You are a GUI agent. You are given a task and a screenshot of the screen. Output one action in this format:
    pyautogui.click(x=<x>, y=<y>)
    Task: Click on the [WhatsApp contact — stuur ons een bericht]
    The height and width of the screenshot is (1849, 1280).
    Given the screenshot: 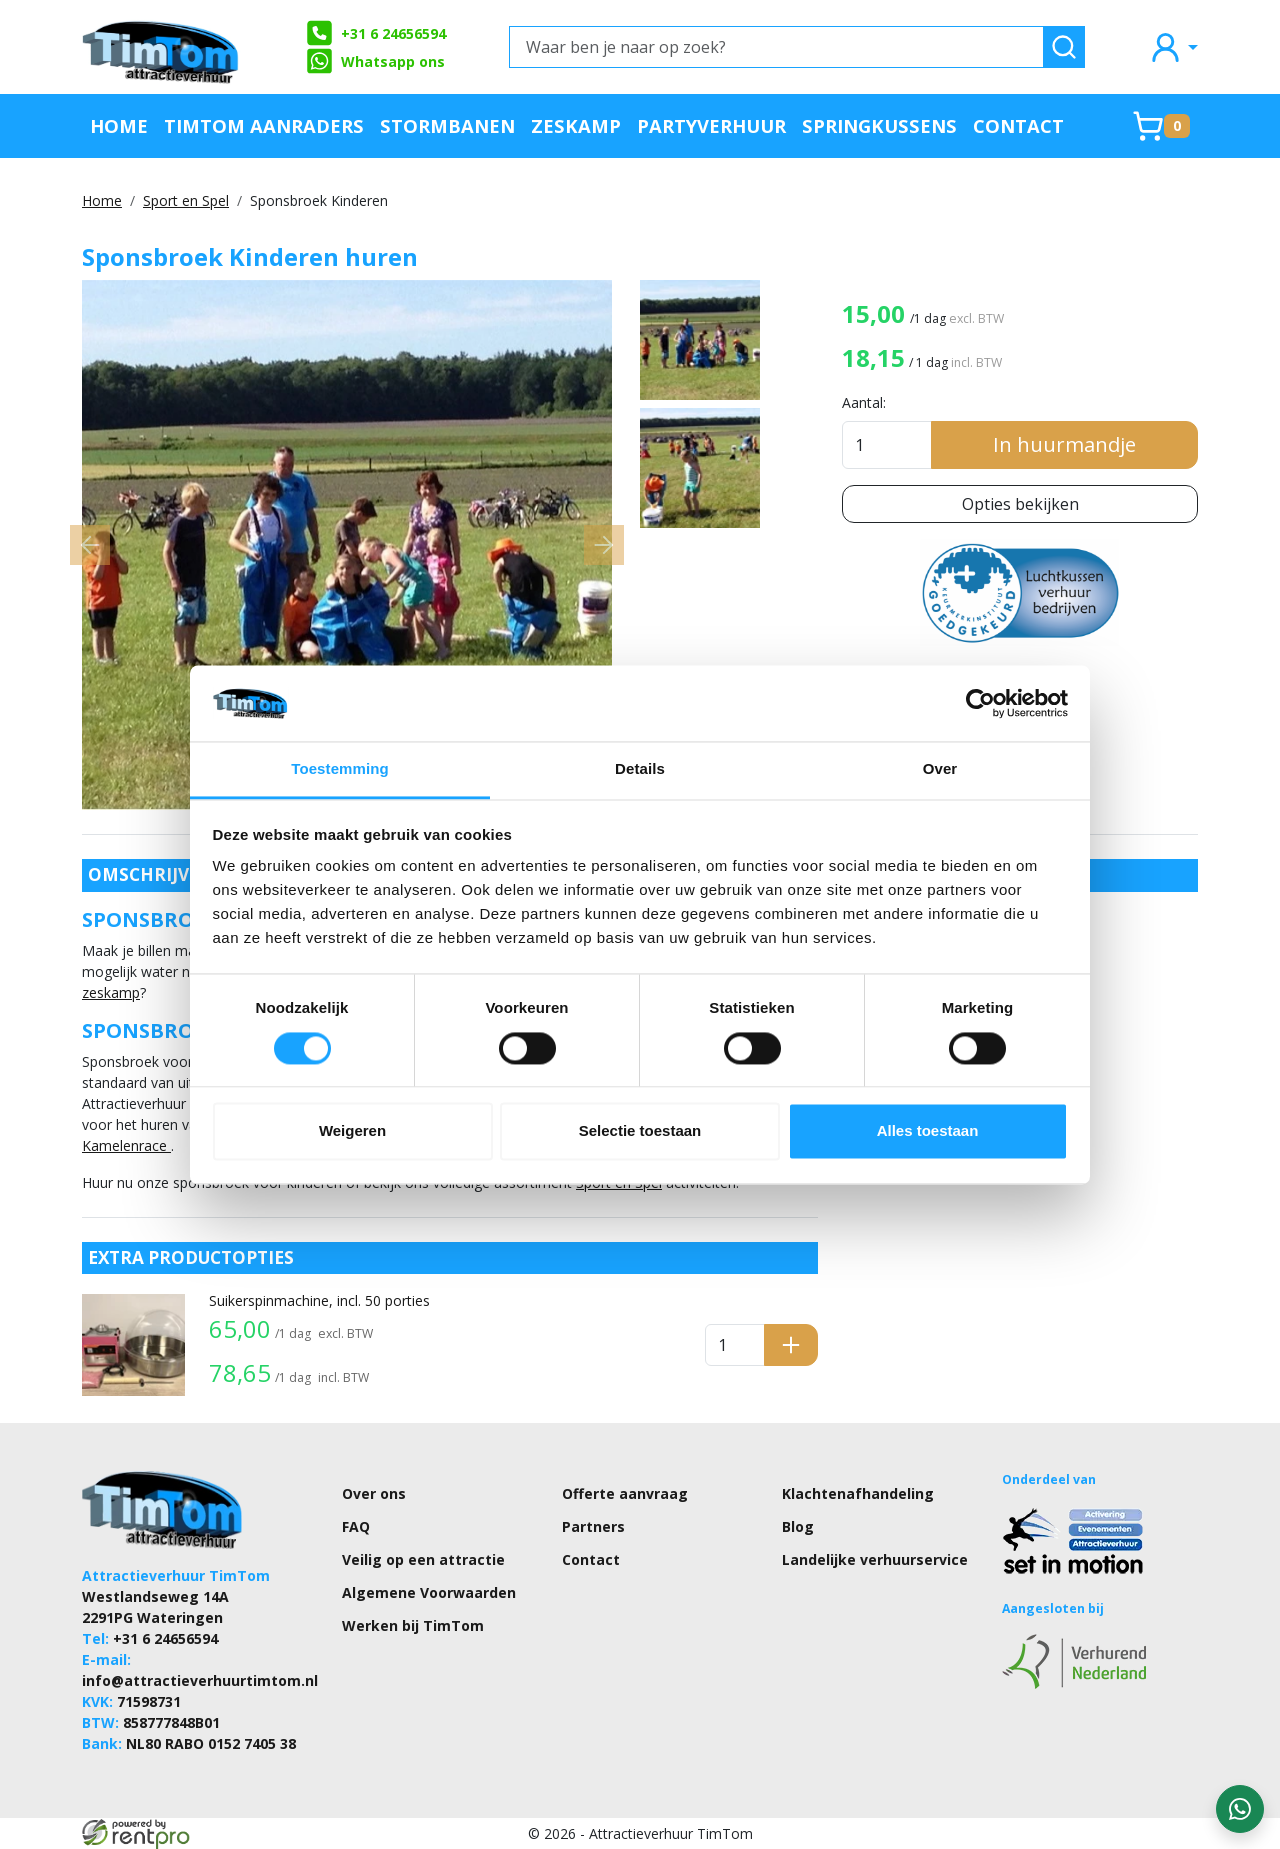 What is the action you would take?
    pyautogui.click(x=1240, y=1809)
    